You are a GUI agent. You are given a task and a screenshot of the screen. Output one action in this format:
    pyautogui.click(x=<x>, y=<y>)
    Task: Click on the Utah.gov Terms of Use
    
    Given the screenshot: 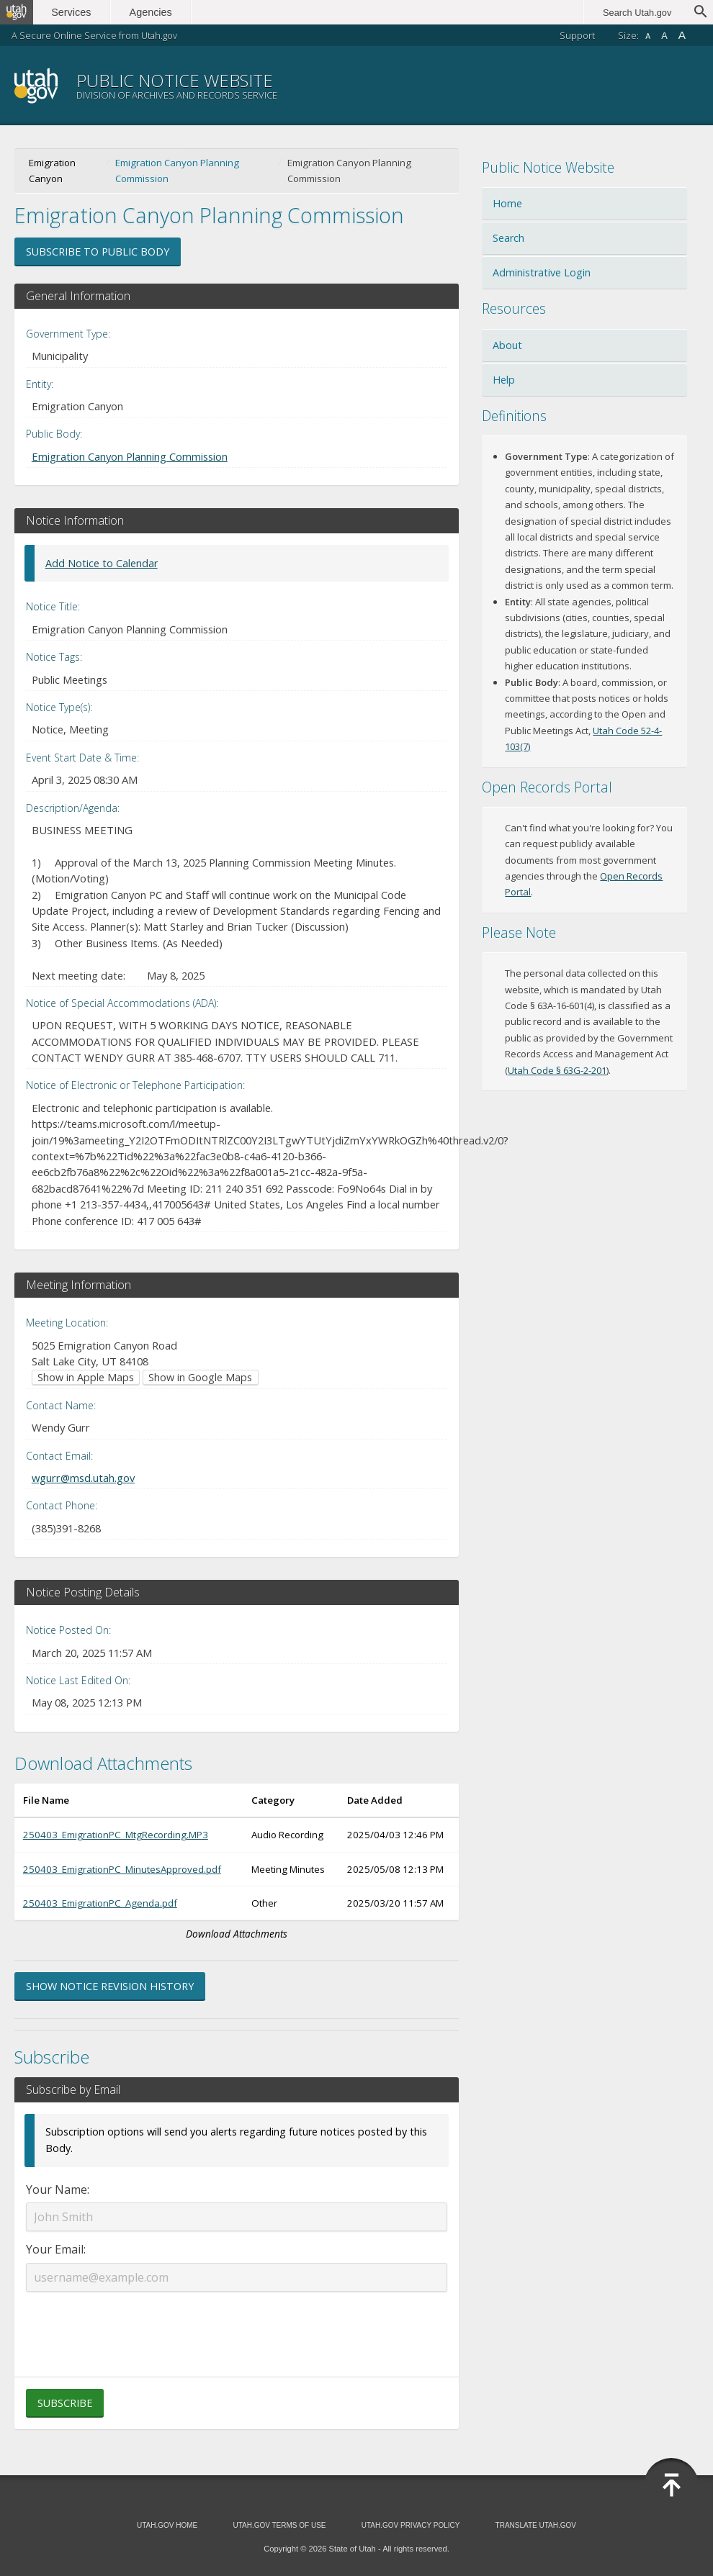 What is the action you would take?
    pyautogui.click(x=279, y=2525)
    